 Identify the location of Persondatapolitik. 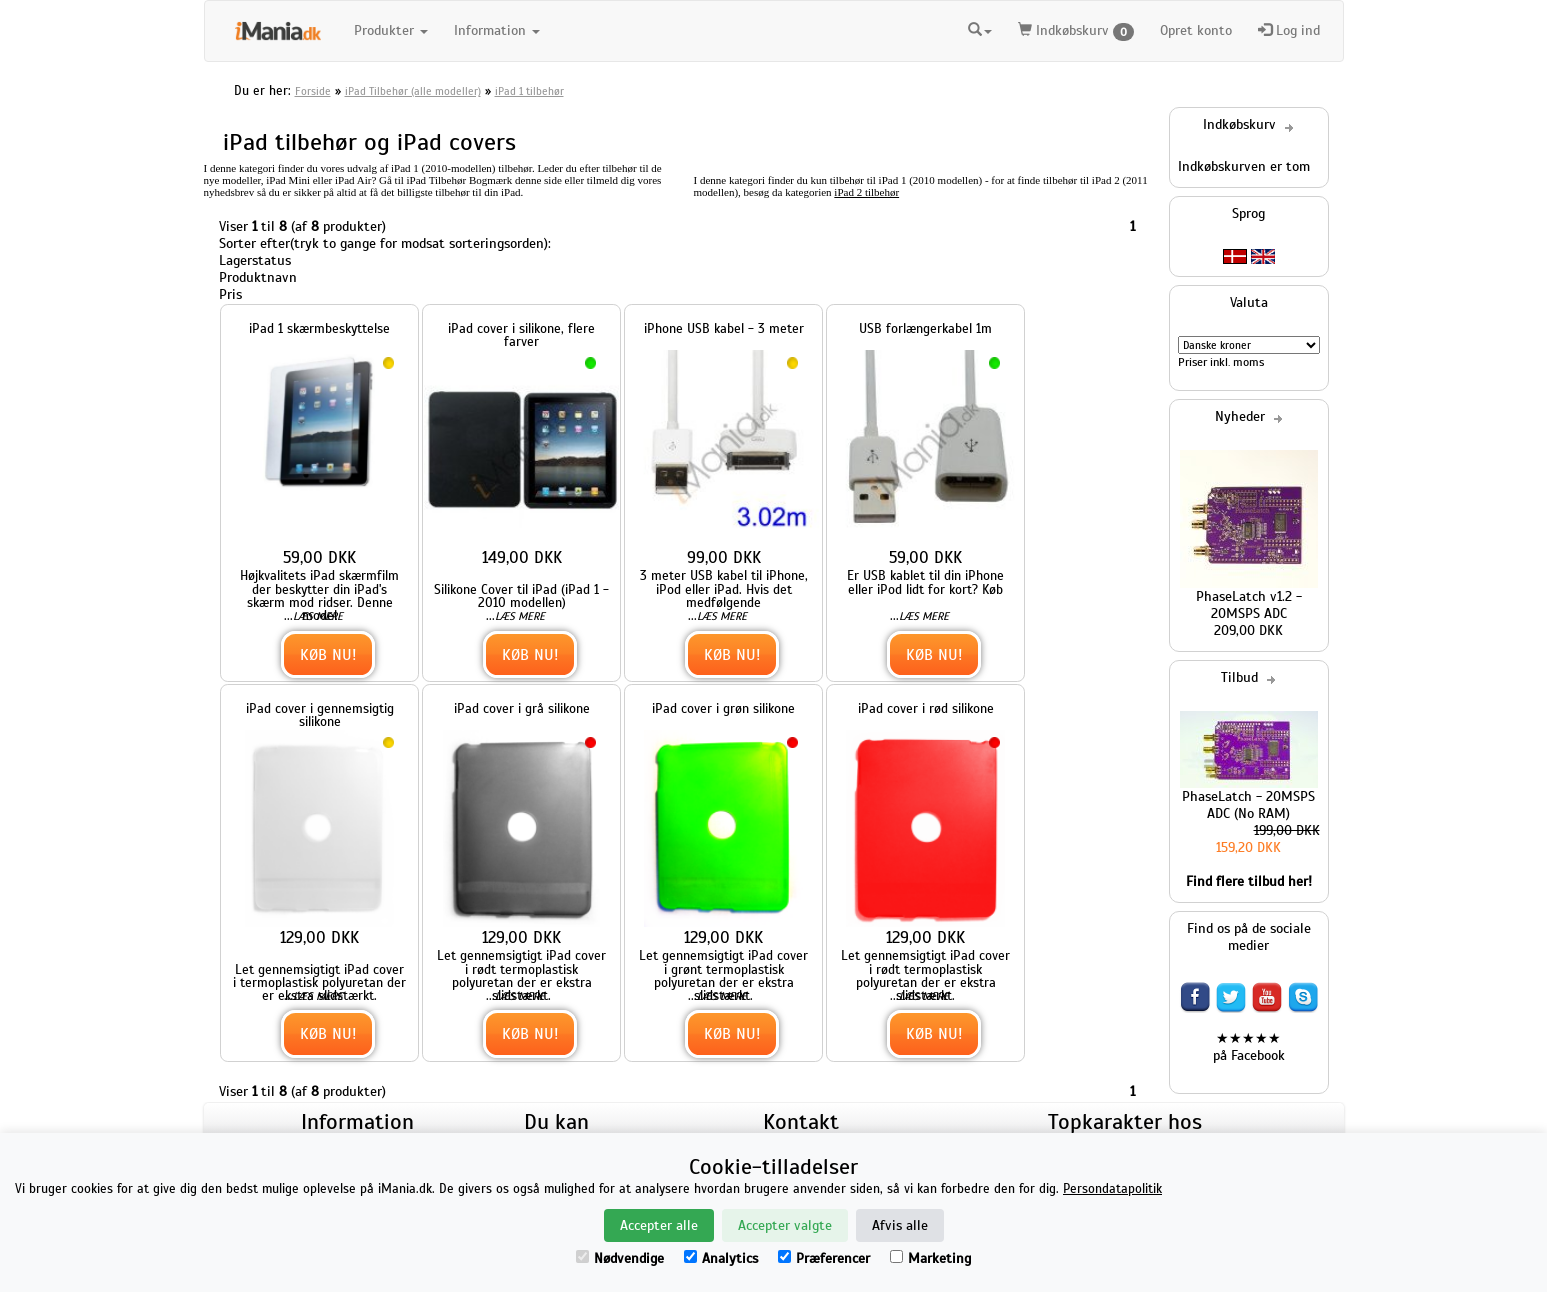
(1112, 1189).